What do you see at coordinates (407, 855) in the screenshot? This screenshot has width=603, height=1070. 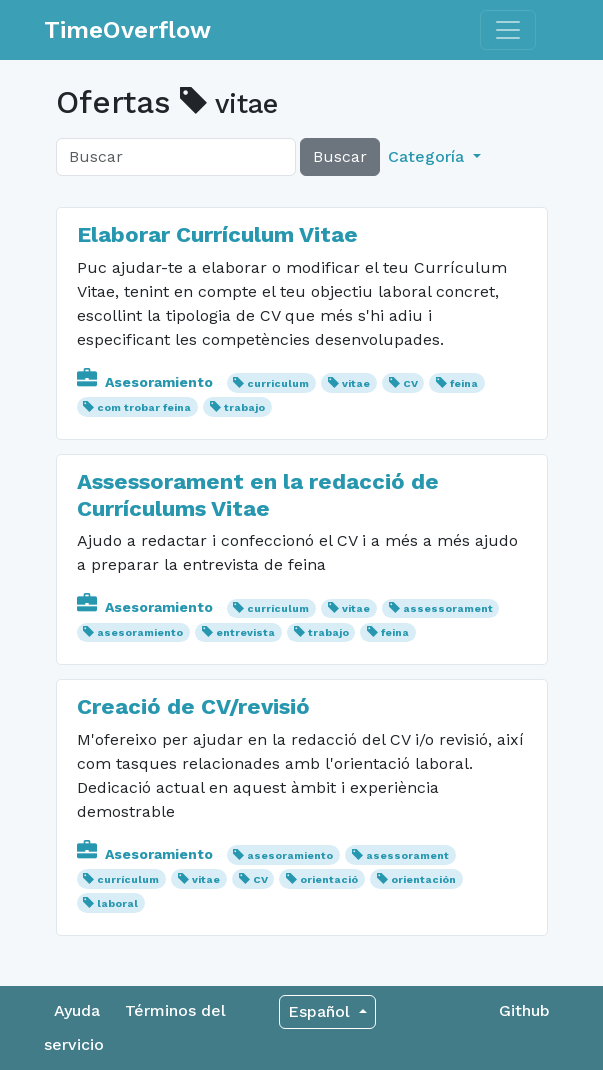 I see `asessorament` at bounding box center [407, 855].